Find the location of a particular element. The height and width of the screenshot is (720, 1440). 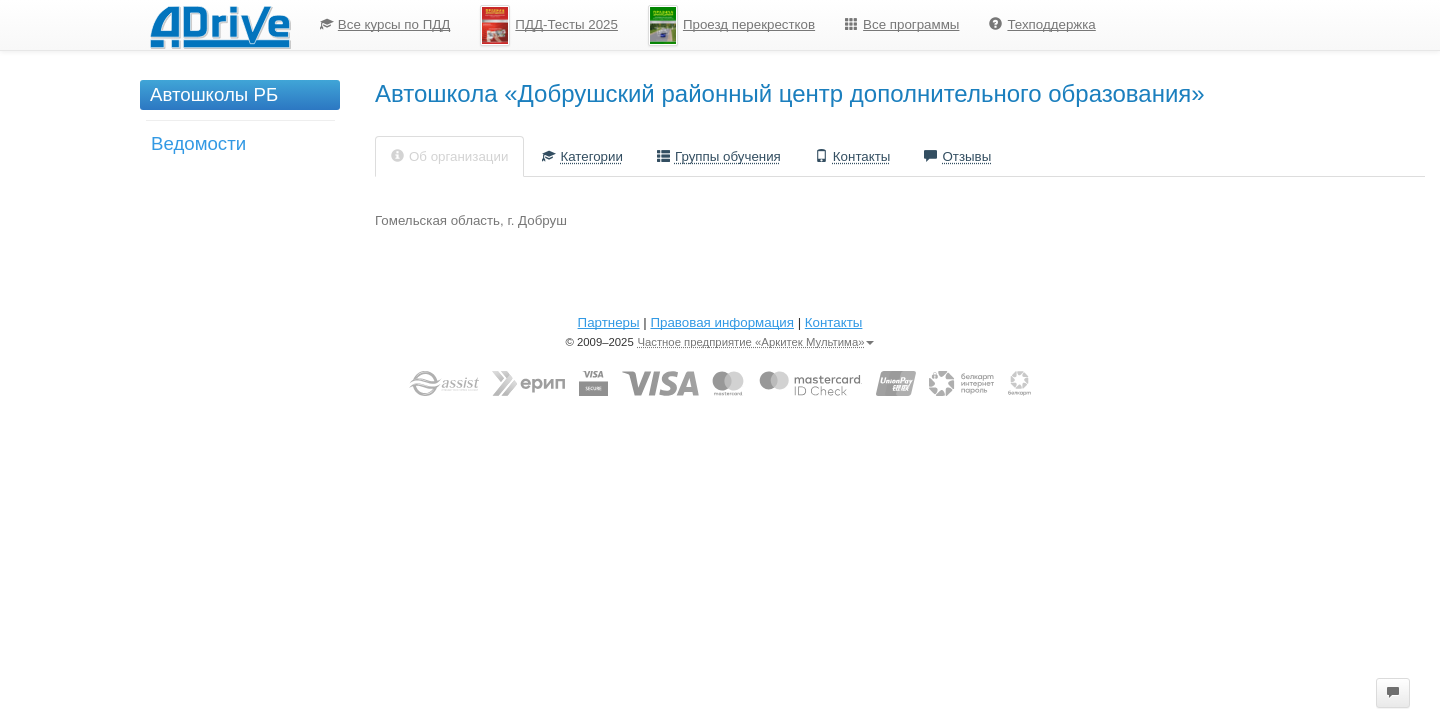

[button] is located at coordinates (1393, 693).